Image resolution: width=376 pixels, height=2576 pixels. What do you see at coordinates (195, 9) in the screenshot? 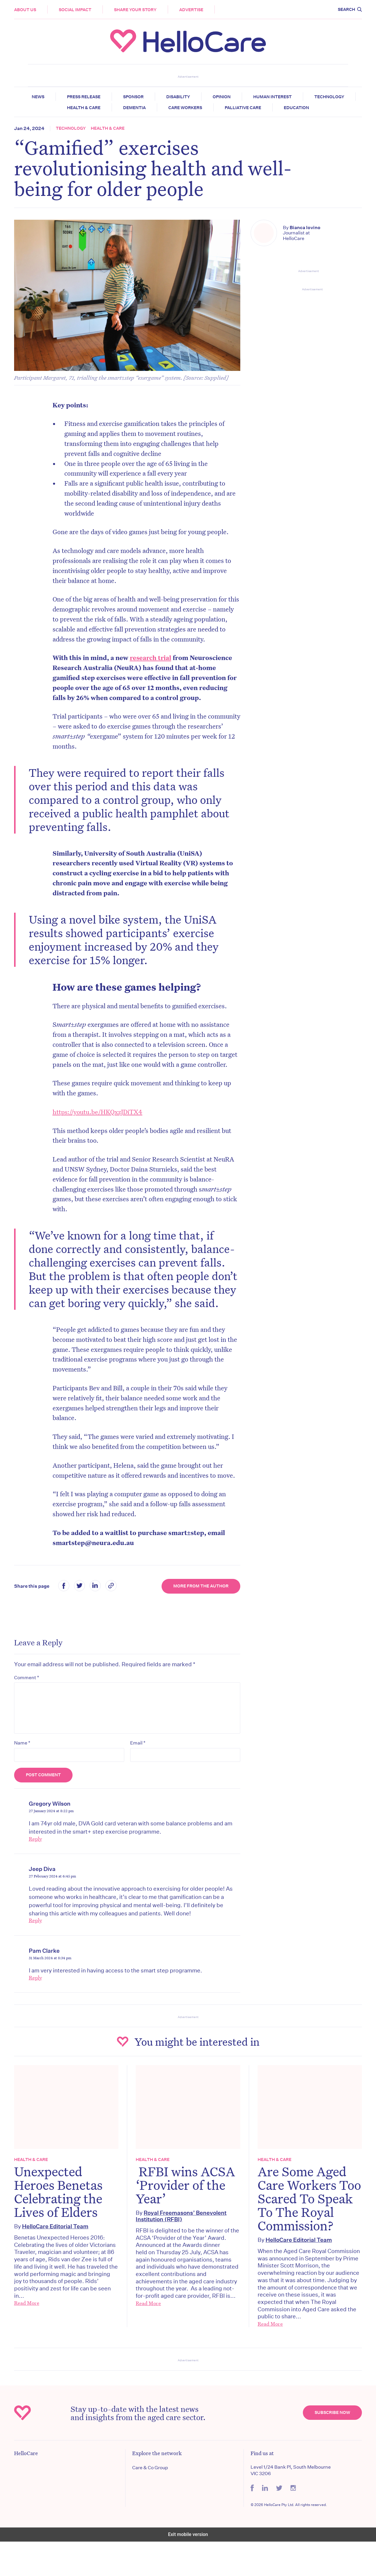
I see `Advertise` at bounding box center [195, 9].